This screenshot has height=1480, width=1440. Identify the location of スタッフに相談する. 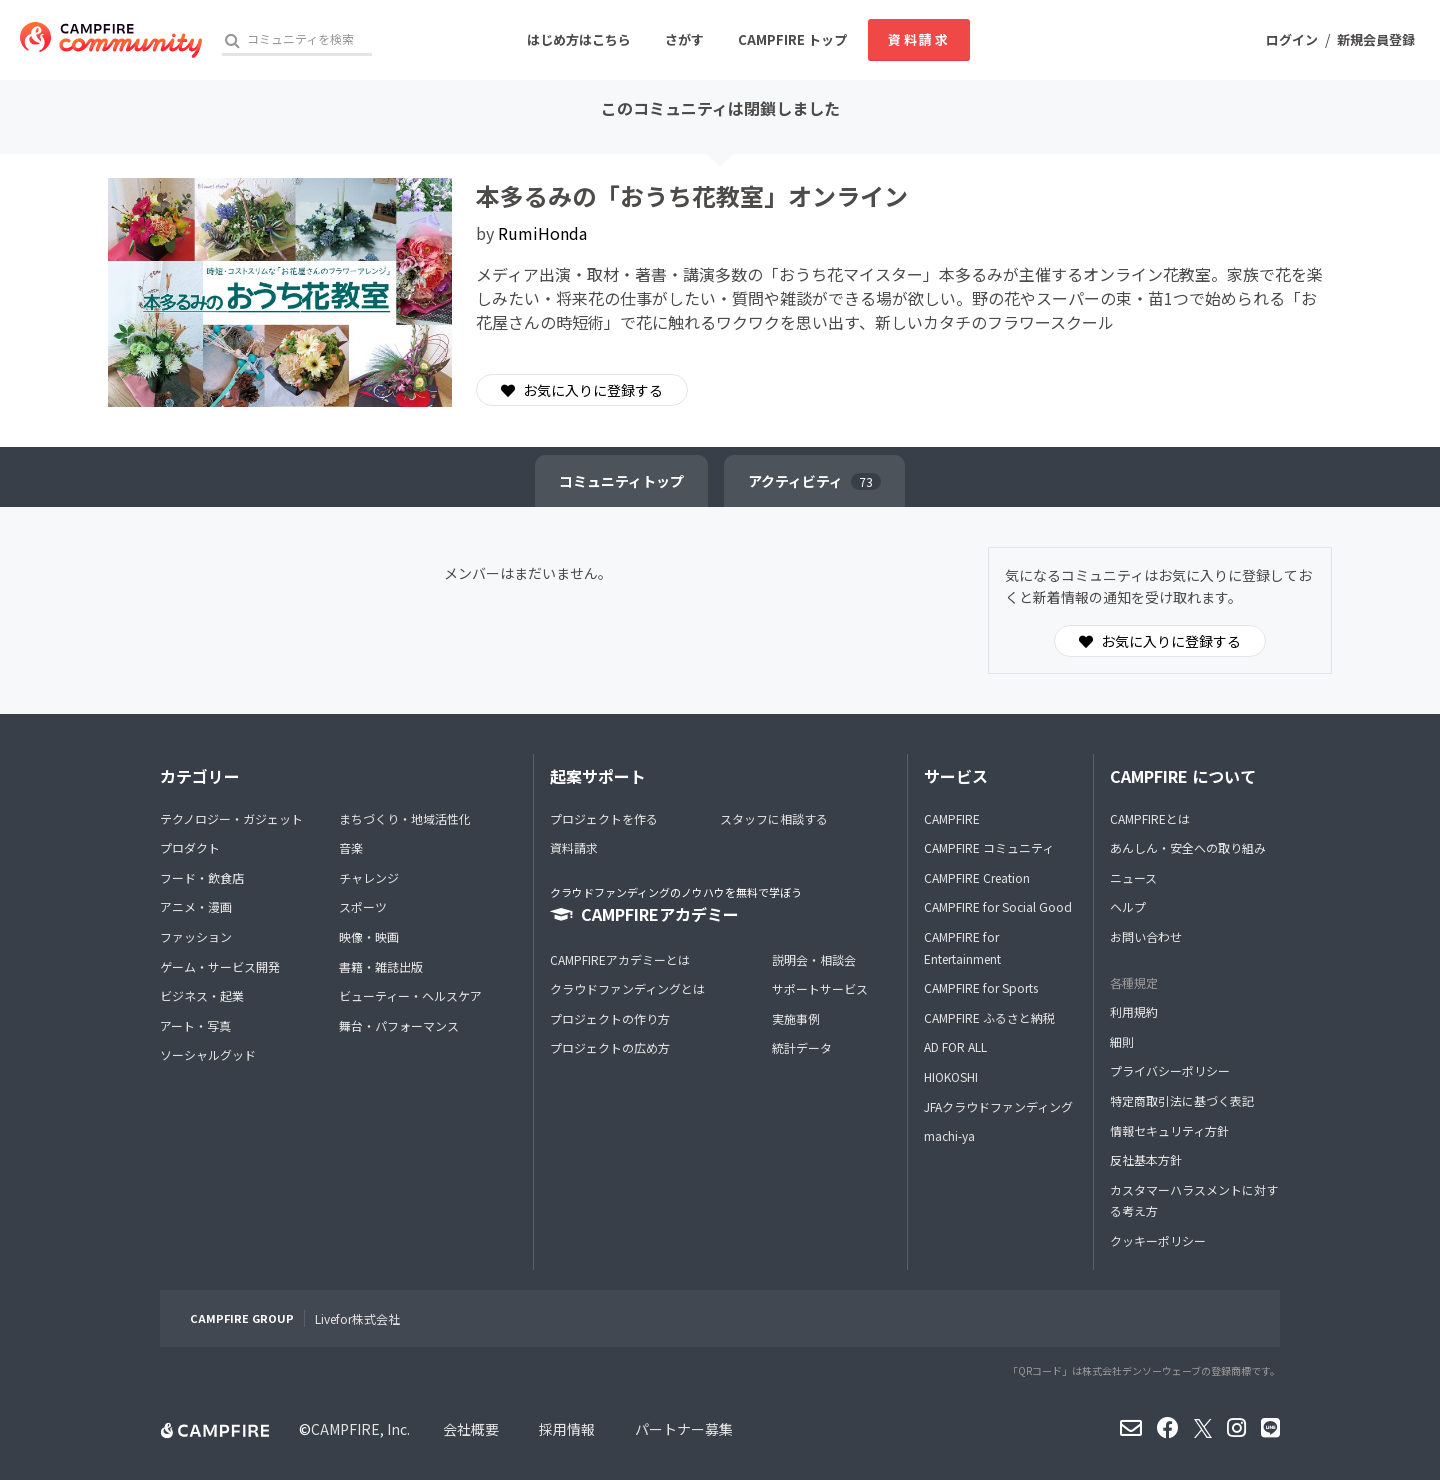
(774, 818).